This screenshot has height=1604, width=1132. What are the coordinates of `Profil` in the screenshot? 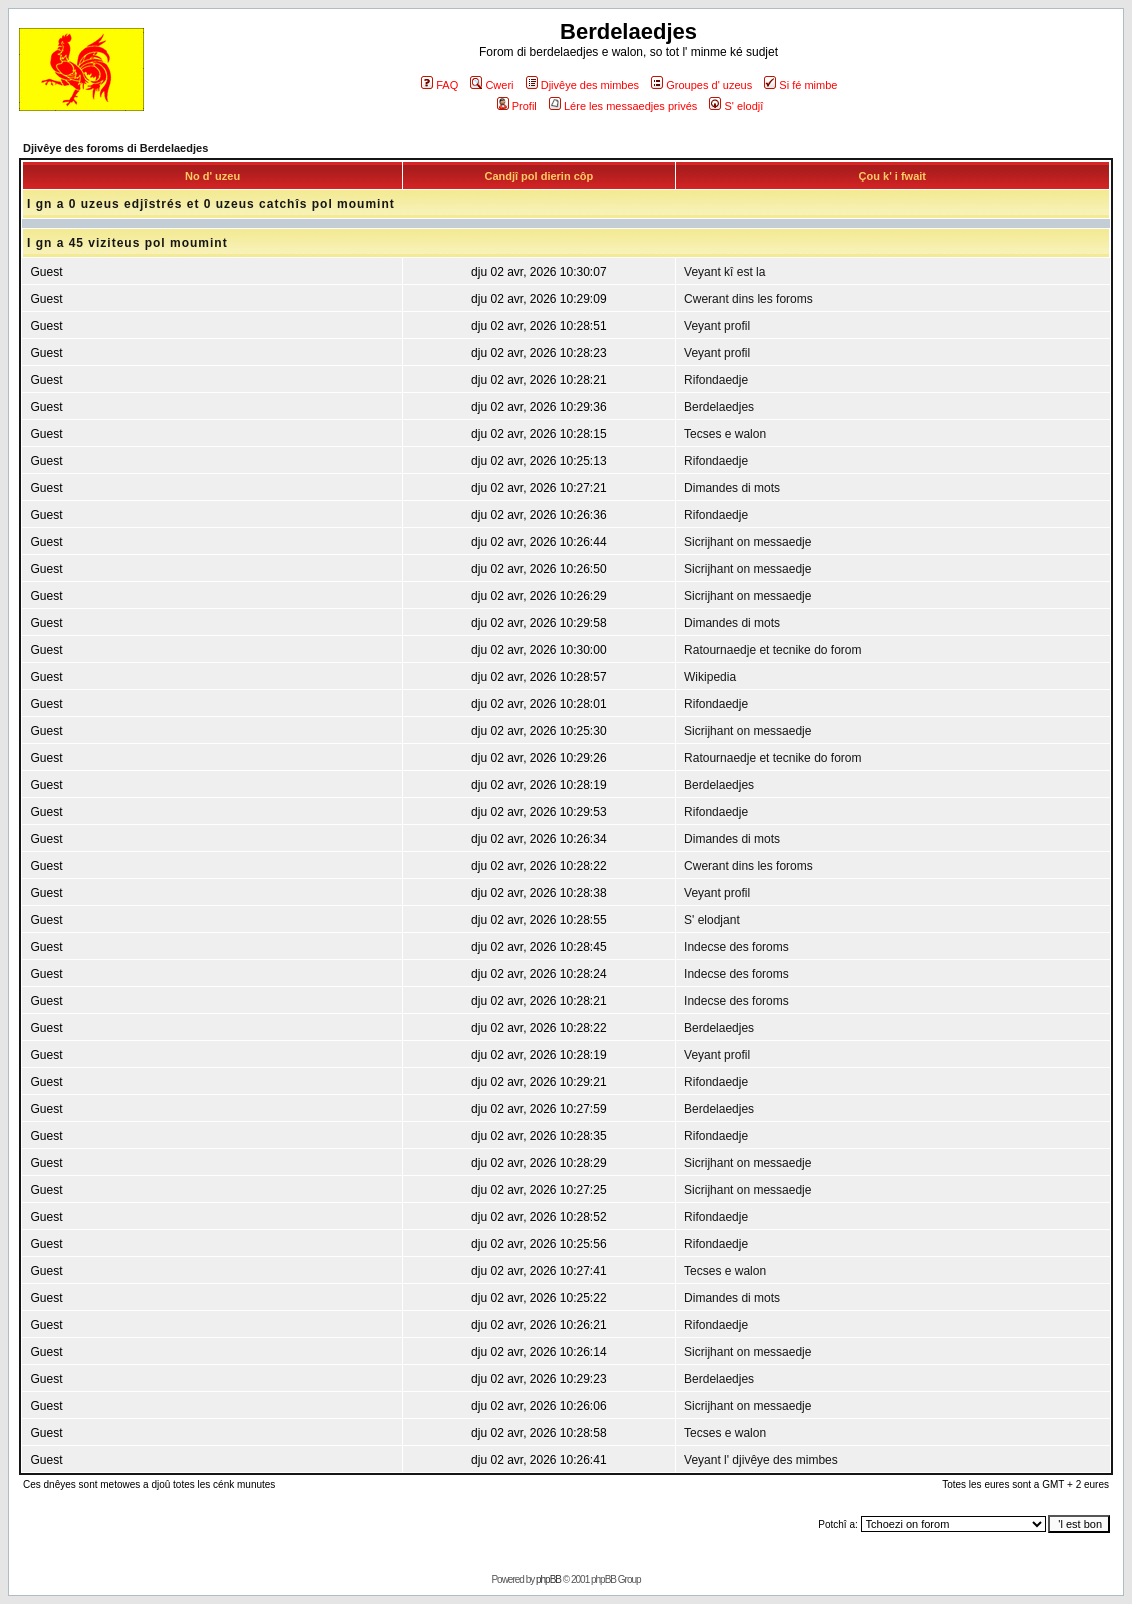 It's located at (517, 106).